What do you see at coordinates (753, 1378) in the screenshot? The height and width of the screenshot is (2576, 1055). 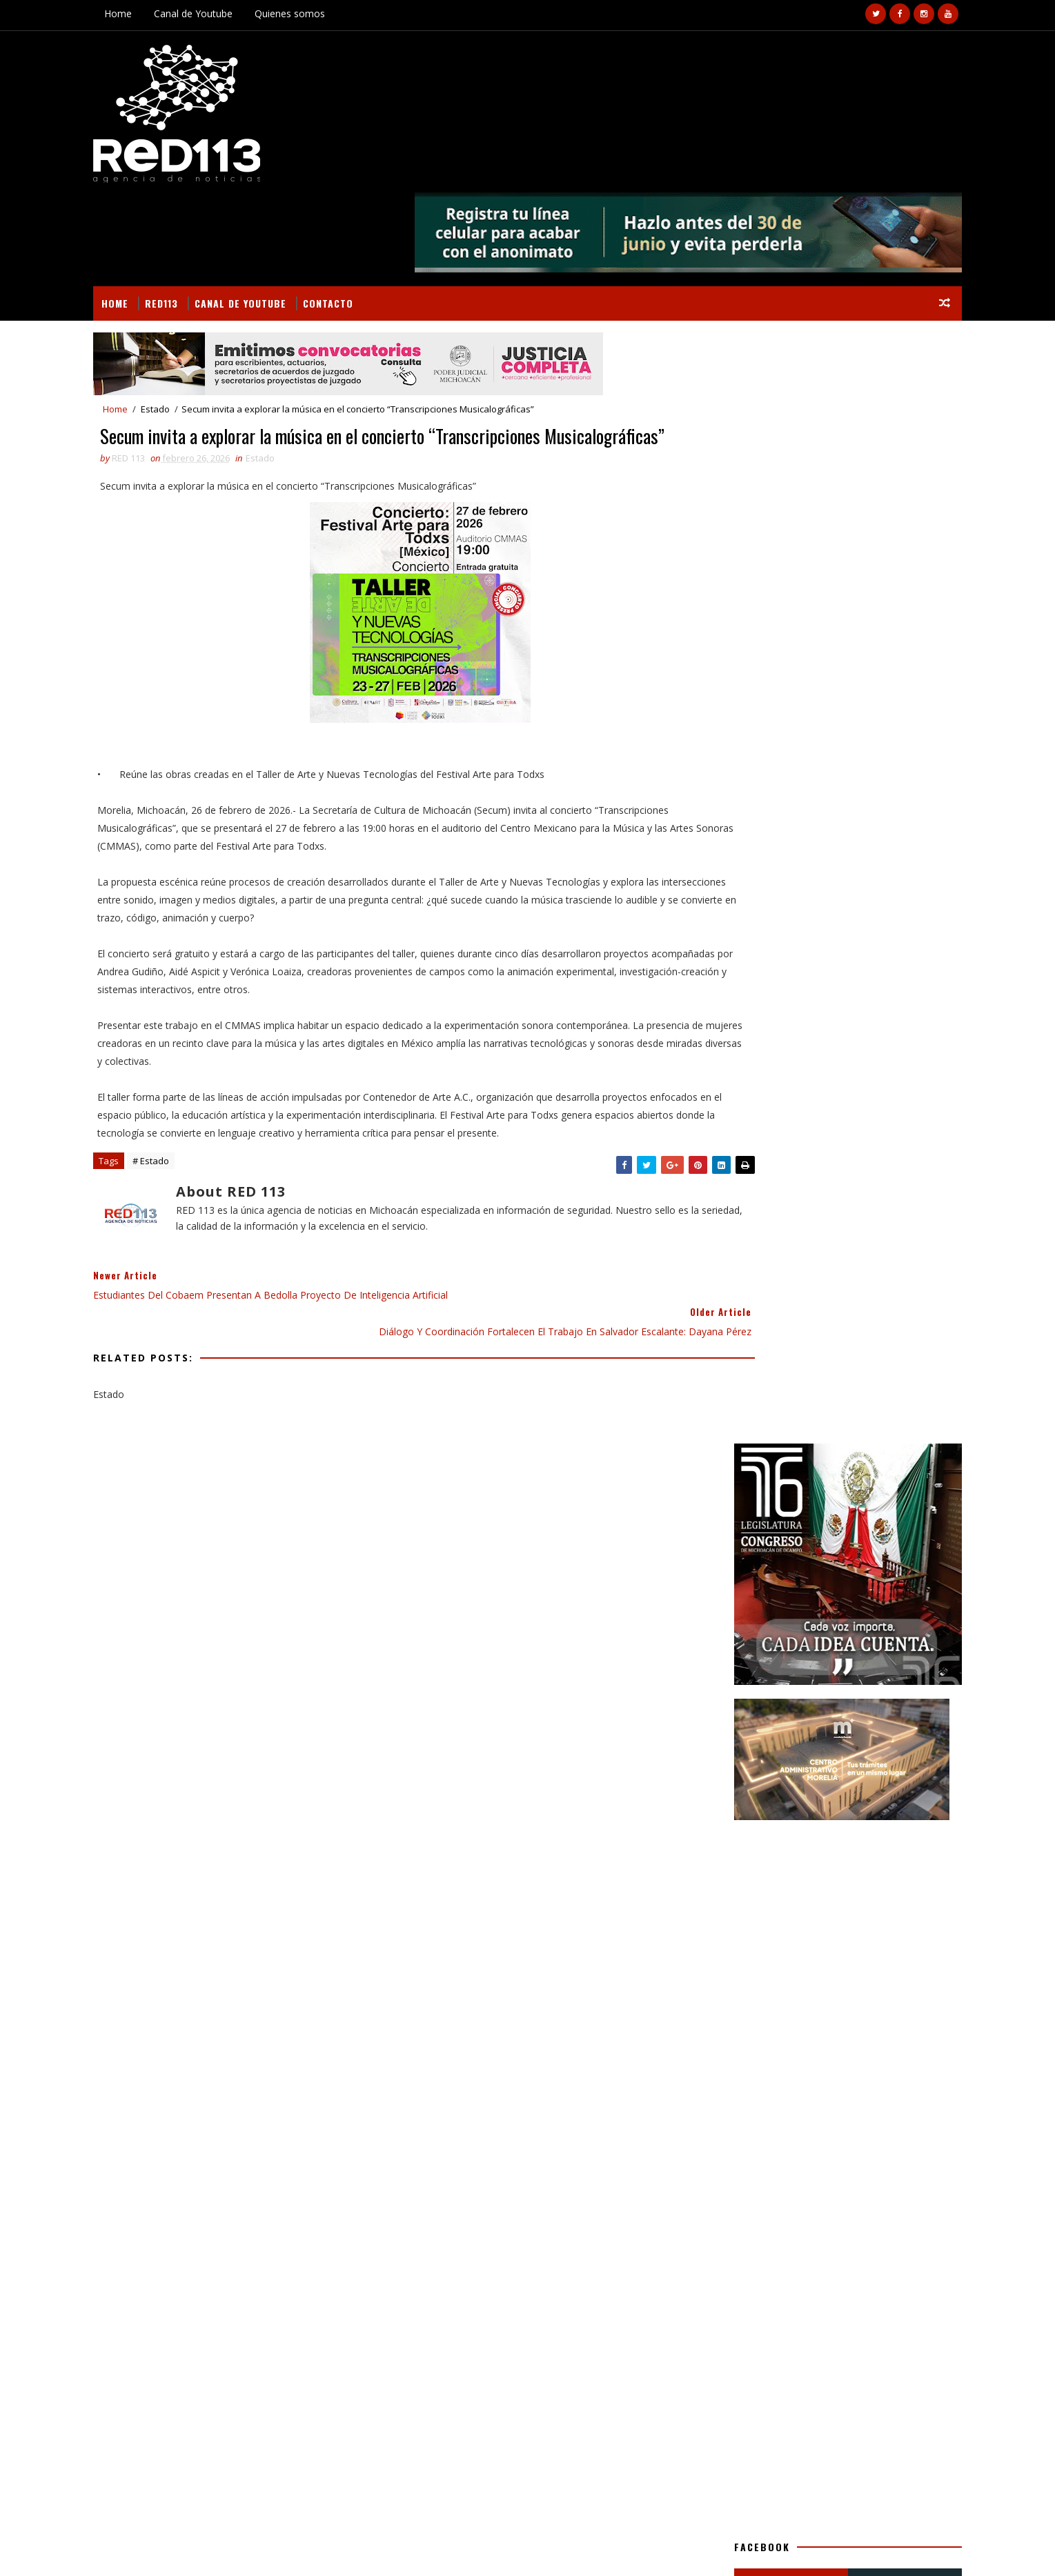 I see `Secciones` at bounding box center [753, 1378].